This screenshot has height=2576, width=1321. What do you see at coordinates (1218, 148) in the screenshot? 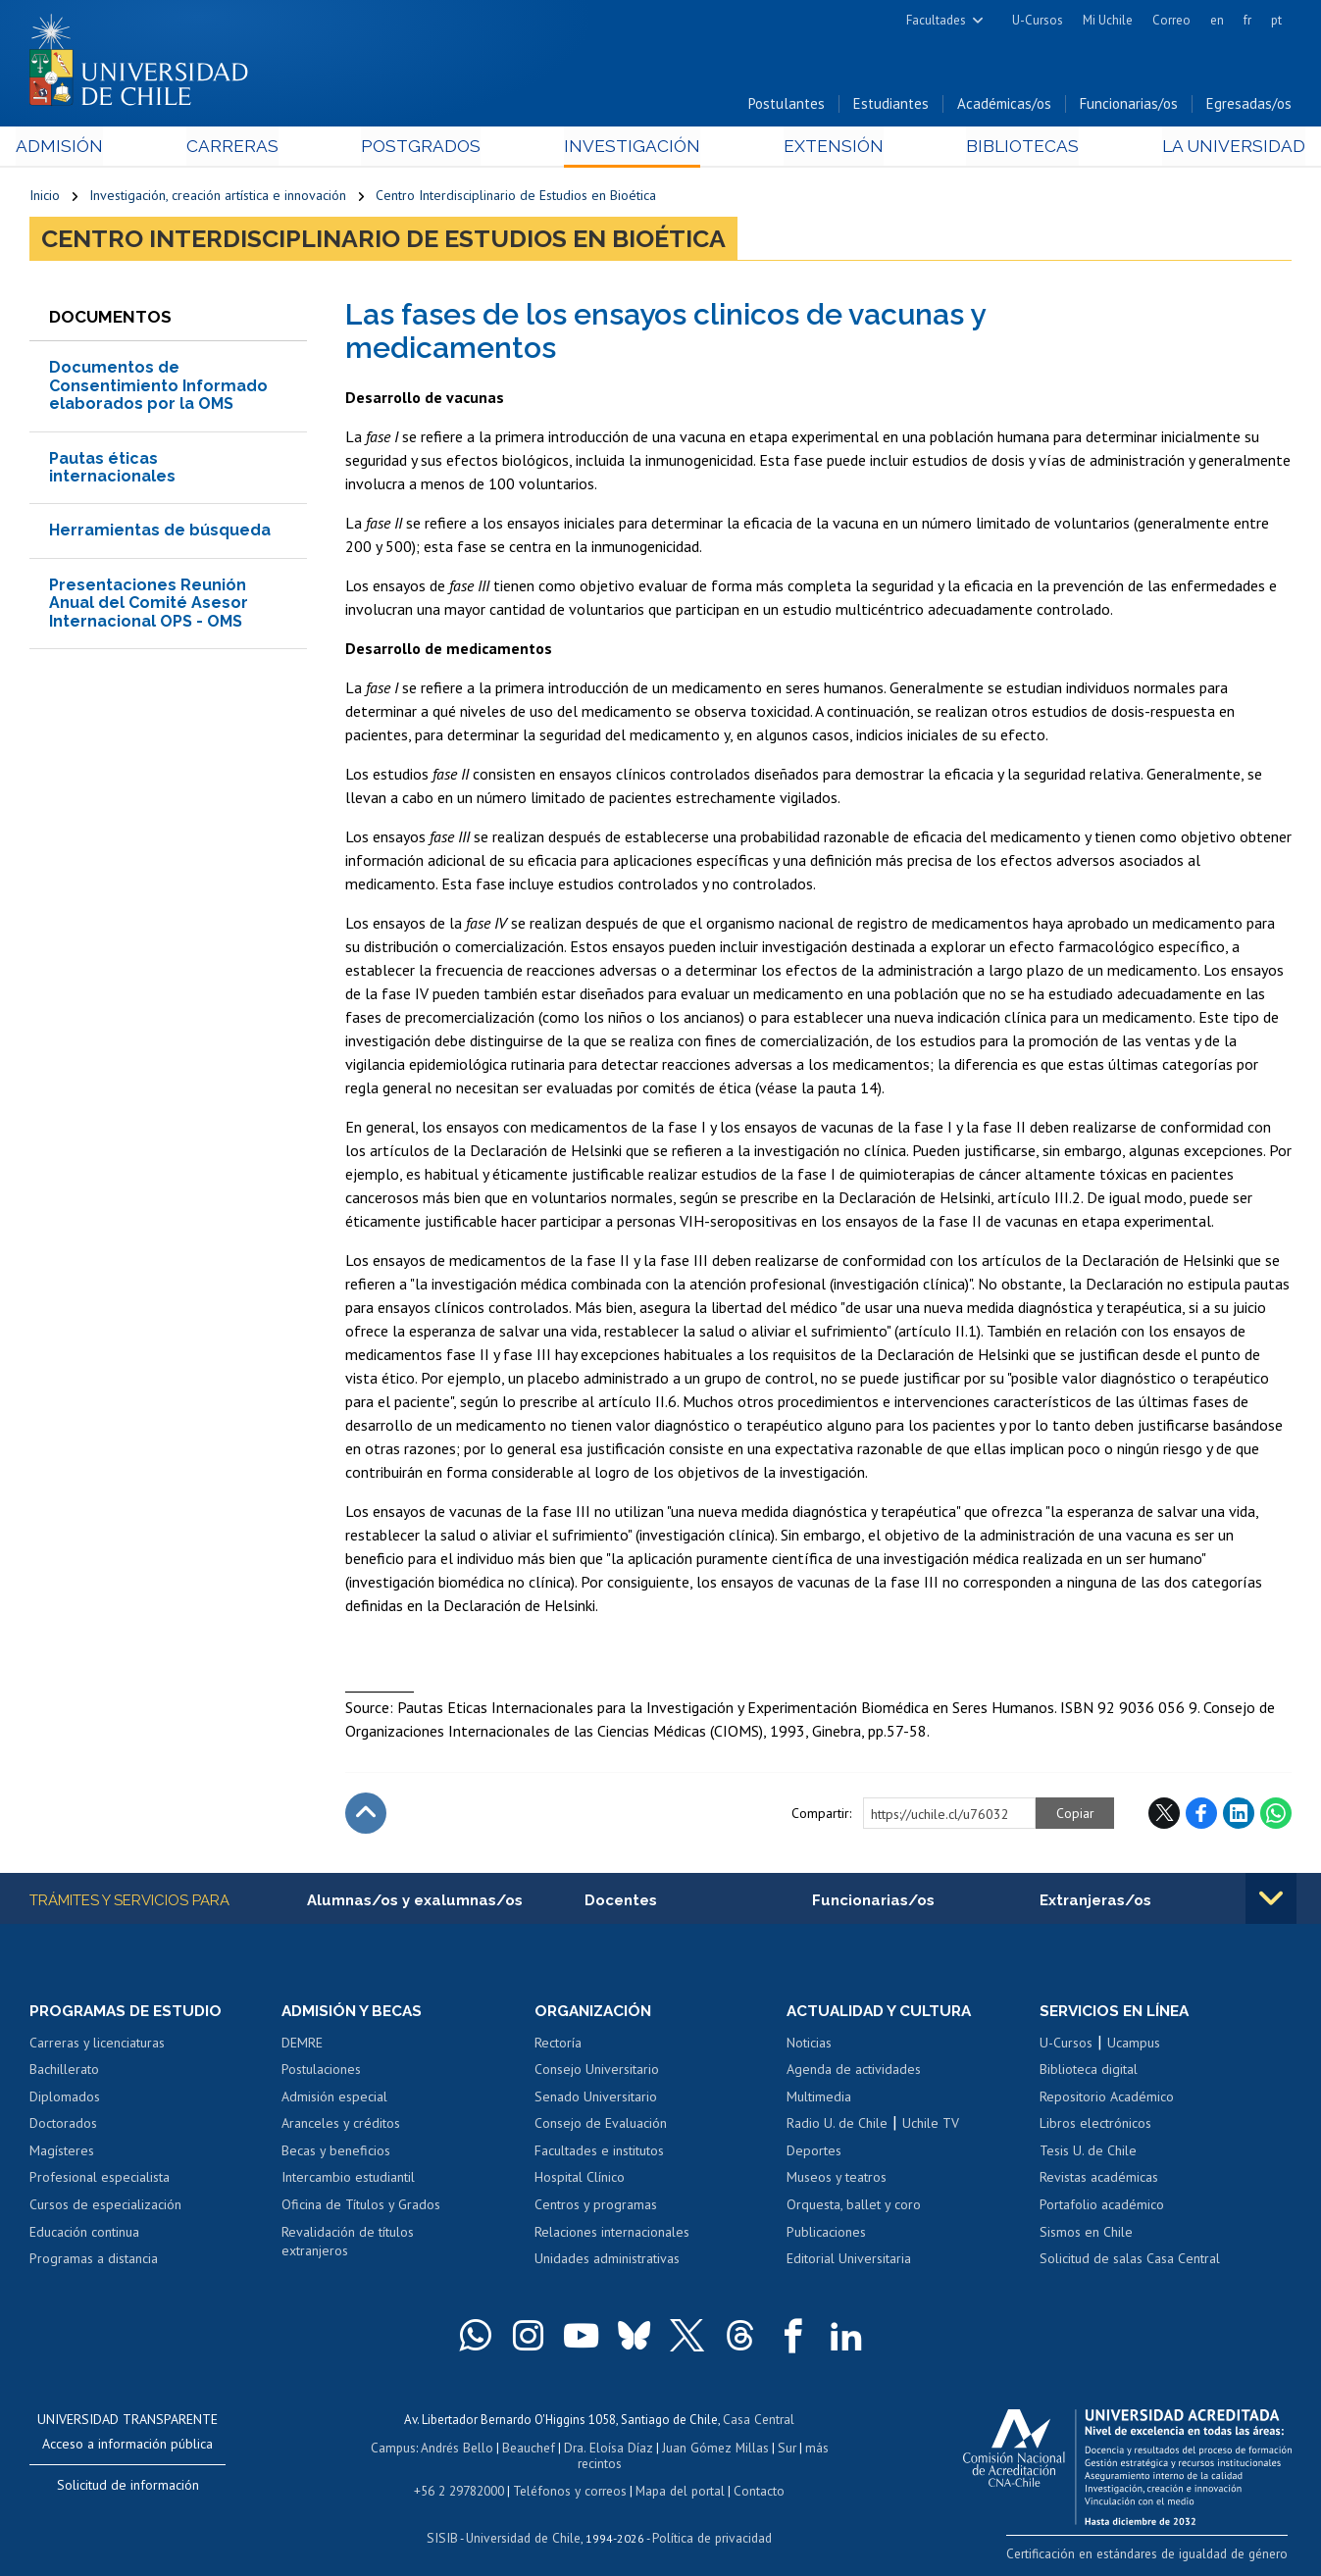
I see `La Universidad` at bounding box center [1218, 148].